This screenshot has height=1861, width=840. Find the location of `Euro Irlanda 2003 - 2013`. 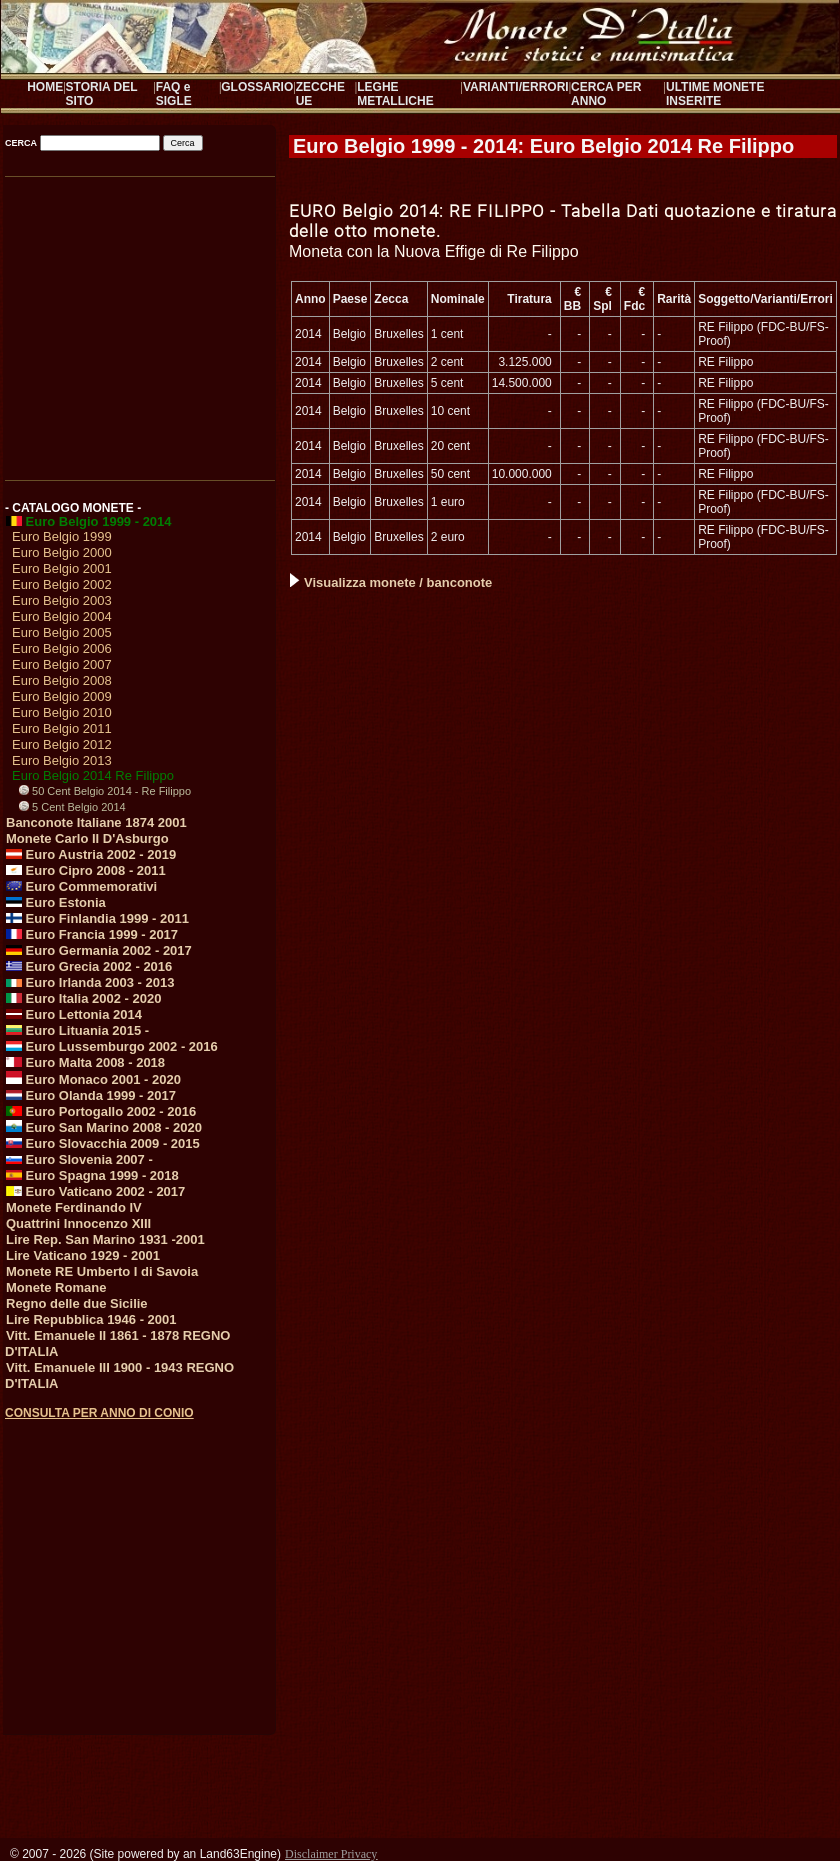

Euro Irlanda 2003 - 2013 is located at coordinates (90, 982).